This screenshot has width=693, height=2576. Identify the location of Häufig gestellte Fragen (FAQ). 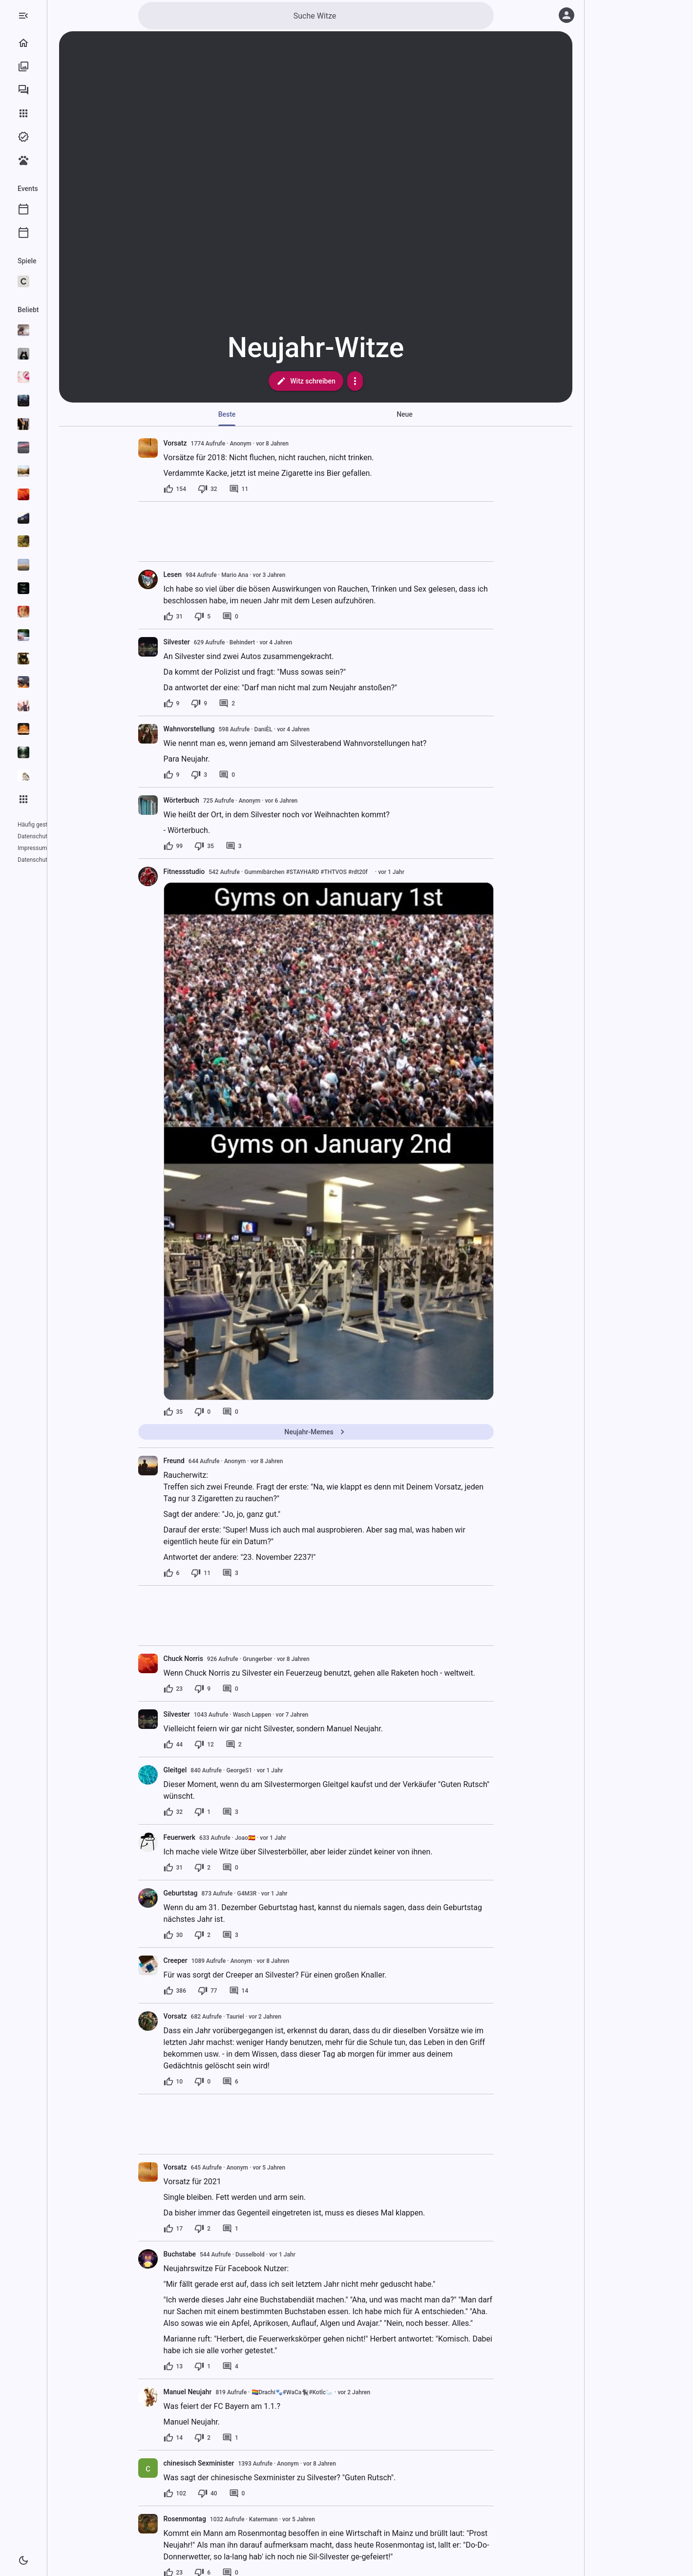
(56, 824).